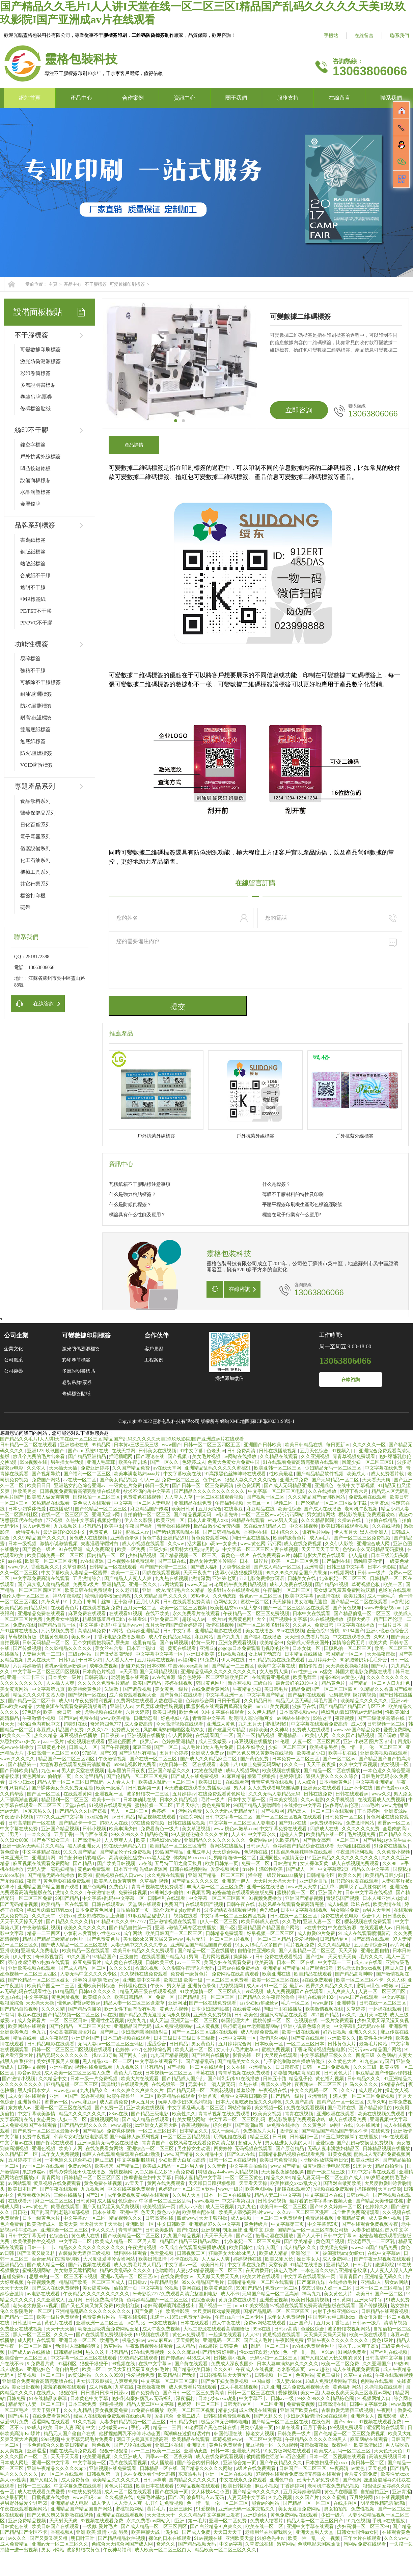 The image size is (413, 2576). Describe the element at coordinates (17, 2398) in the screenshot. I see `日韩免费` at that location.